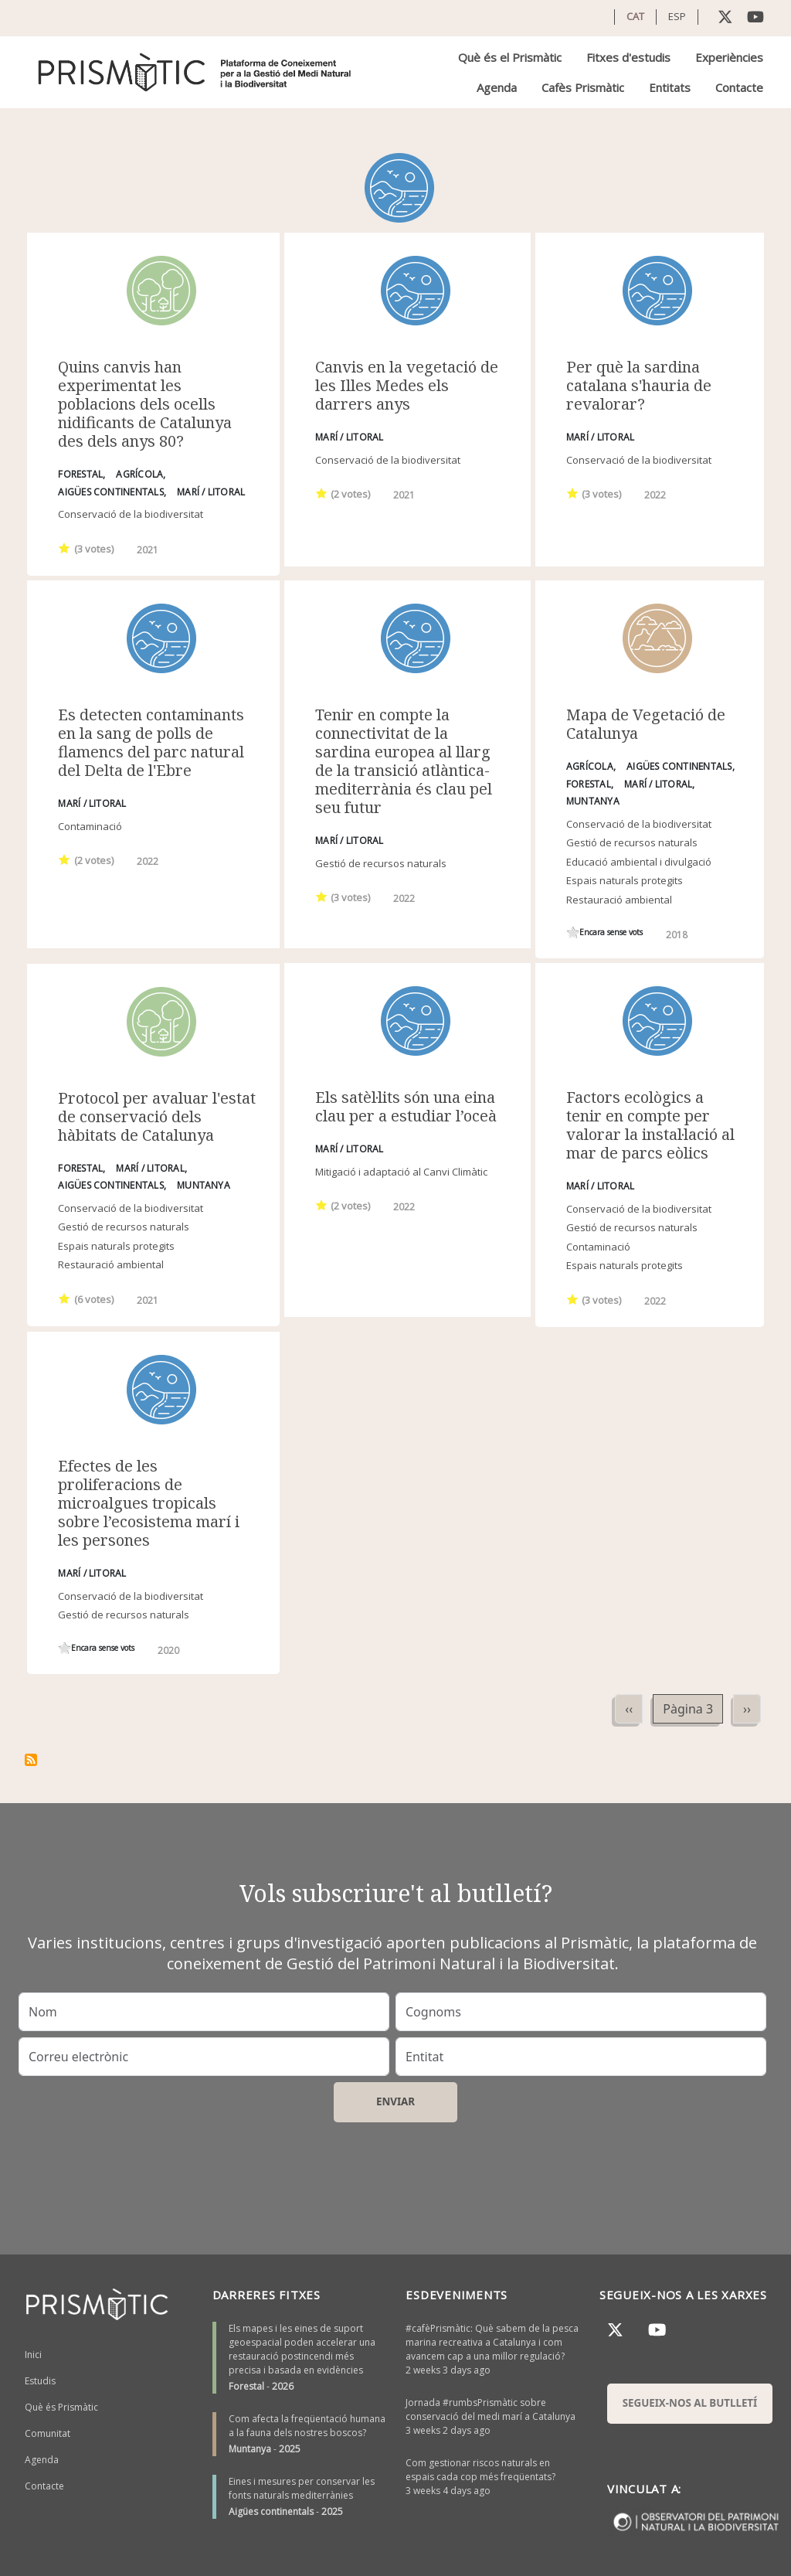  I want to click on Factors ecològics a tenir en compte per valorar la instal·lació al mar de parcs eòlics, so click(650, 1125).